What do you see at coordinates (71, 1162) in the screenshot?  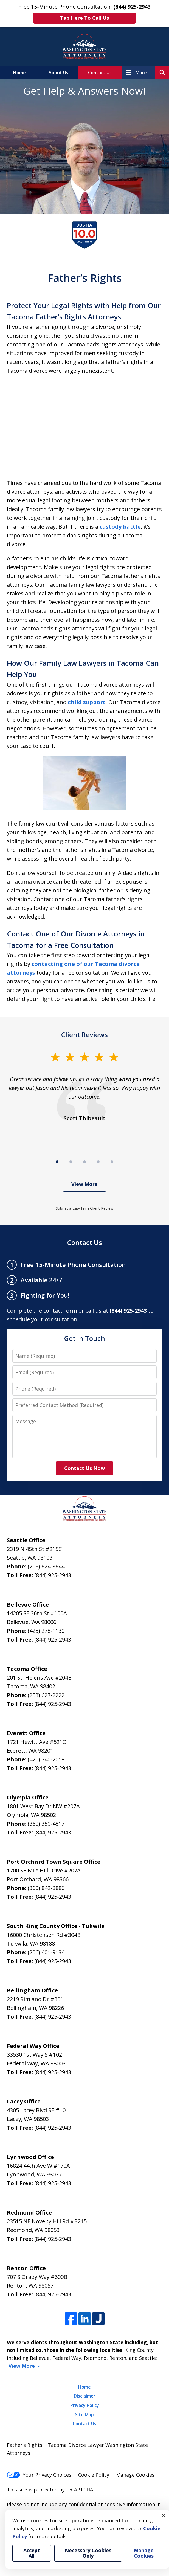 I see `[Carousel Page 2]` at bounding box center [71, 1162].